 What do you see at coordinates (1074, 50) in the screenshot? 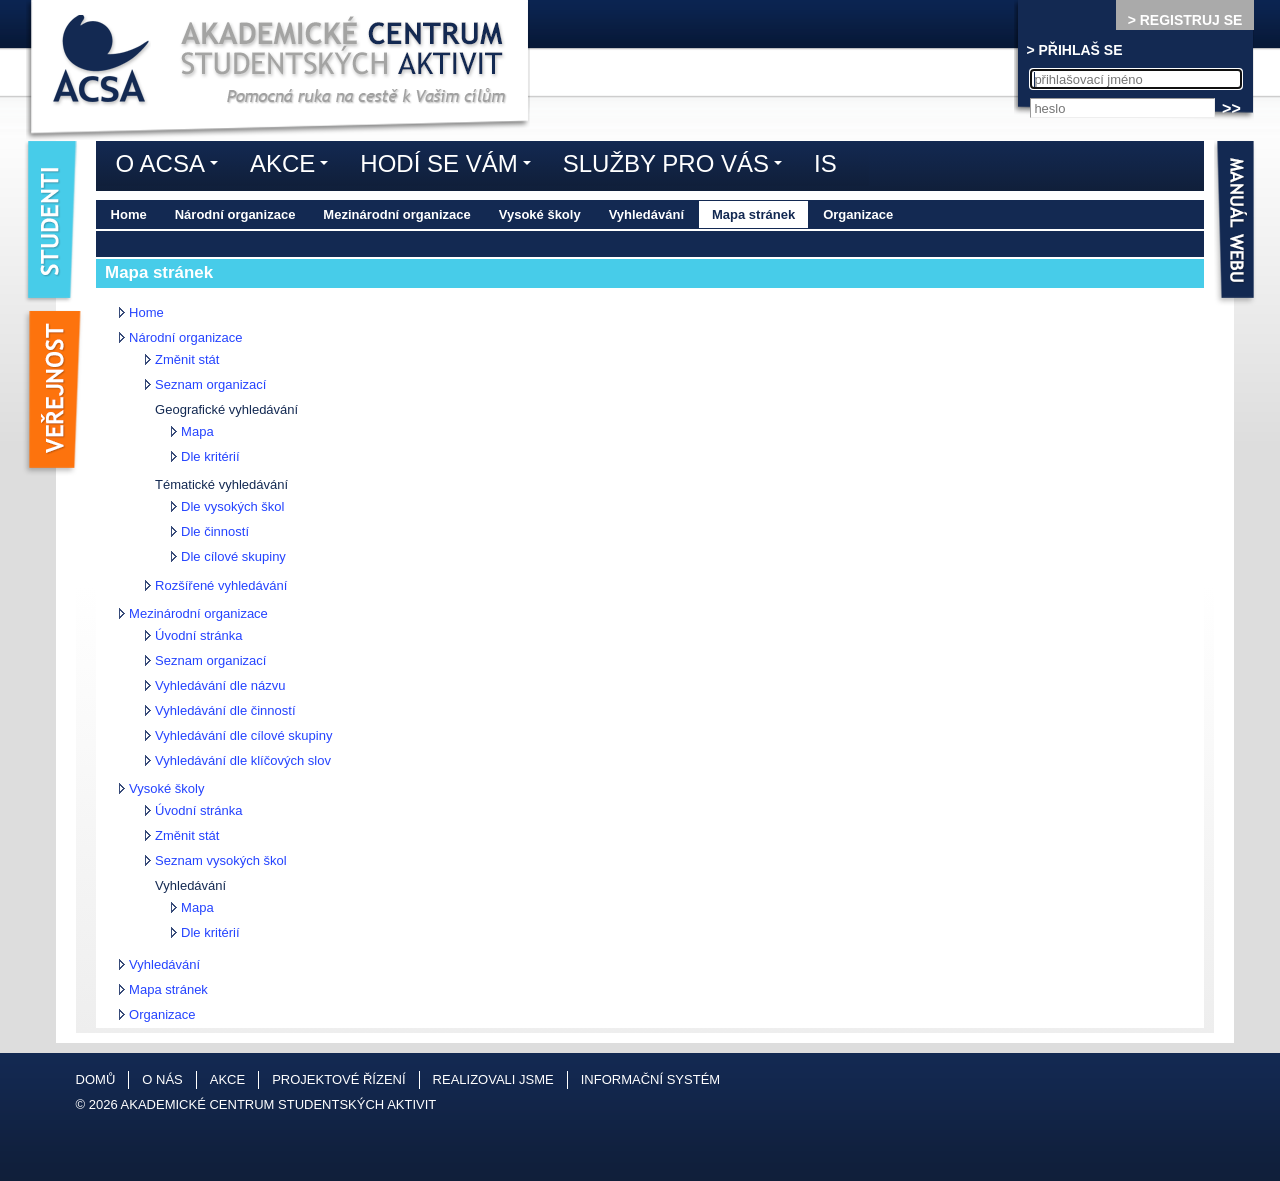
I see `> PŘIHLAŠ SE` at bounding box center [1074, 50].